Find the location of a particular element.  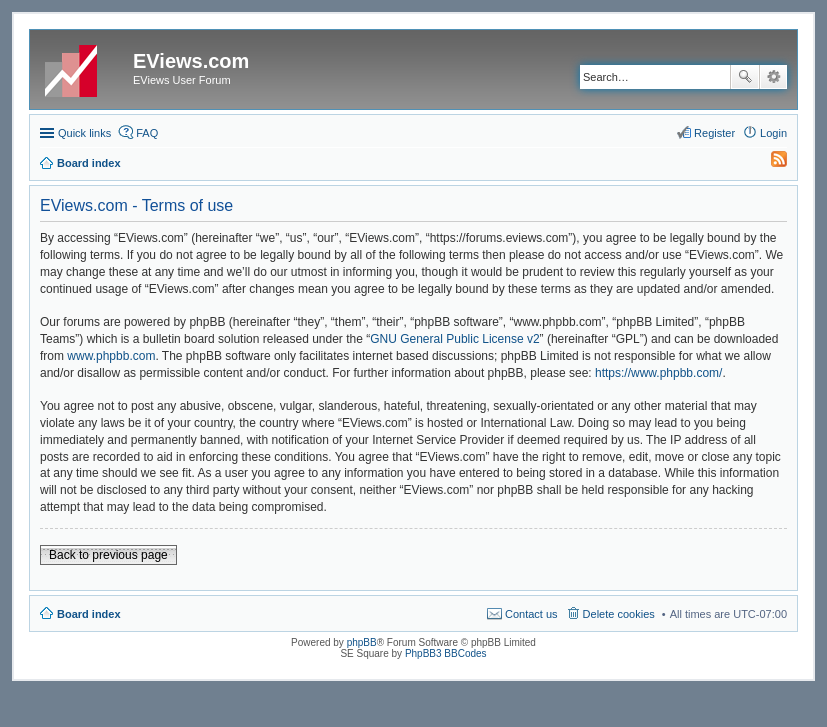

phpBB is located at coordinates (362, 642).